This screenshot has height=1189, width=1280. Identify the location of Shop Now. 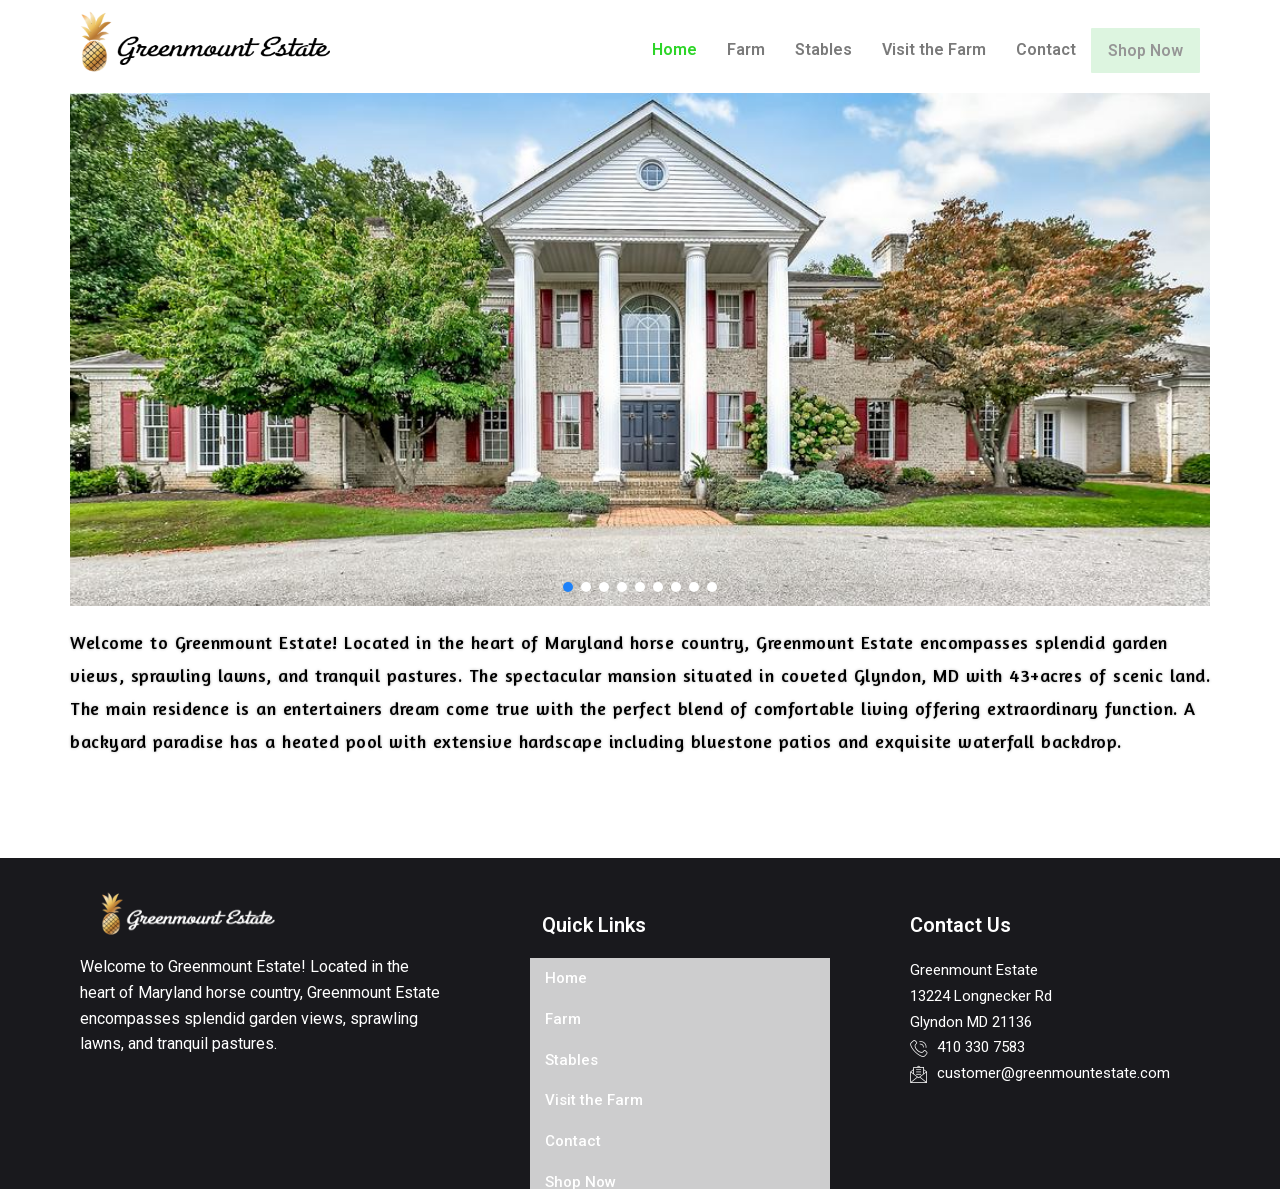
(1139, 50).